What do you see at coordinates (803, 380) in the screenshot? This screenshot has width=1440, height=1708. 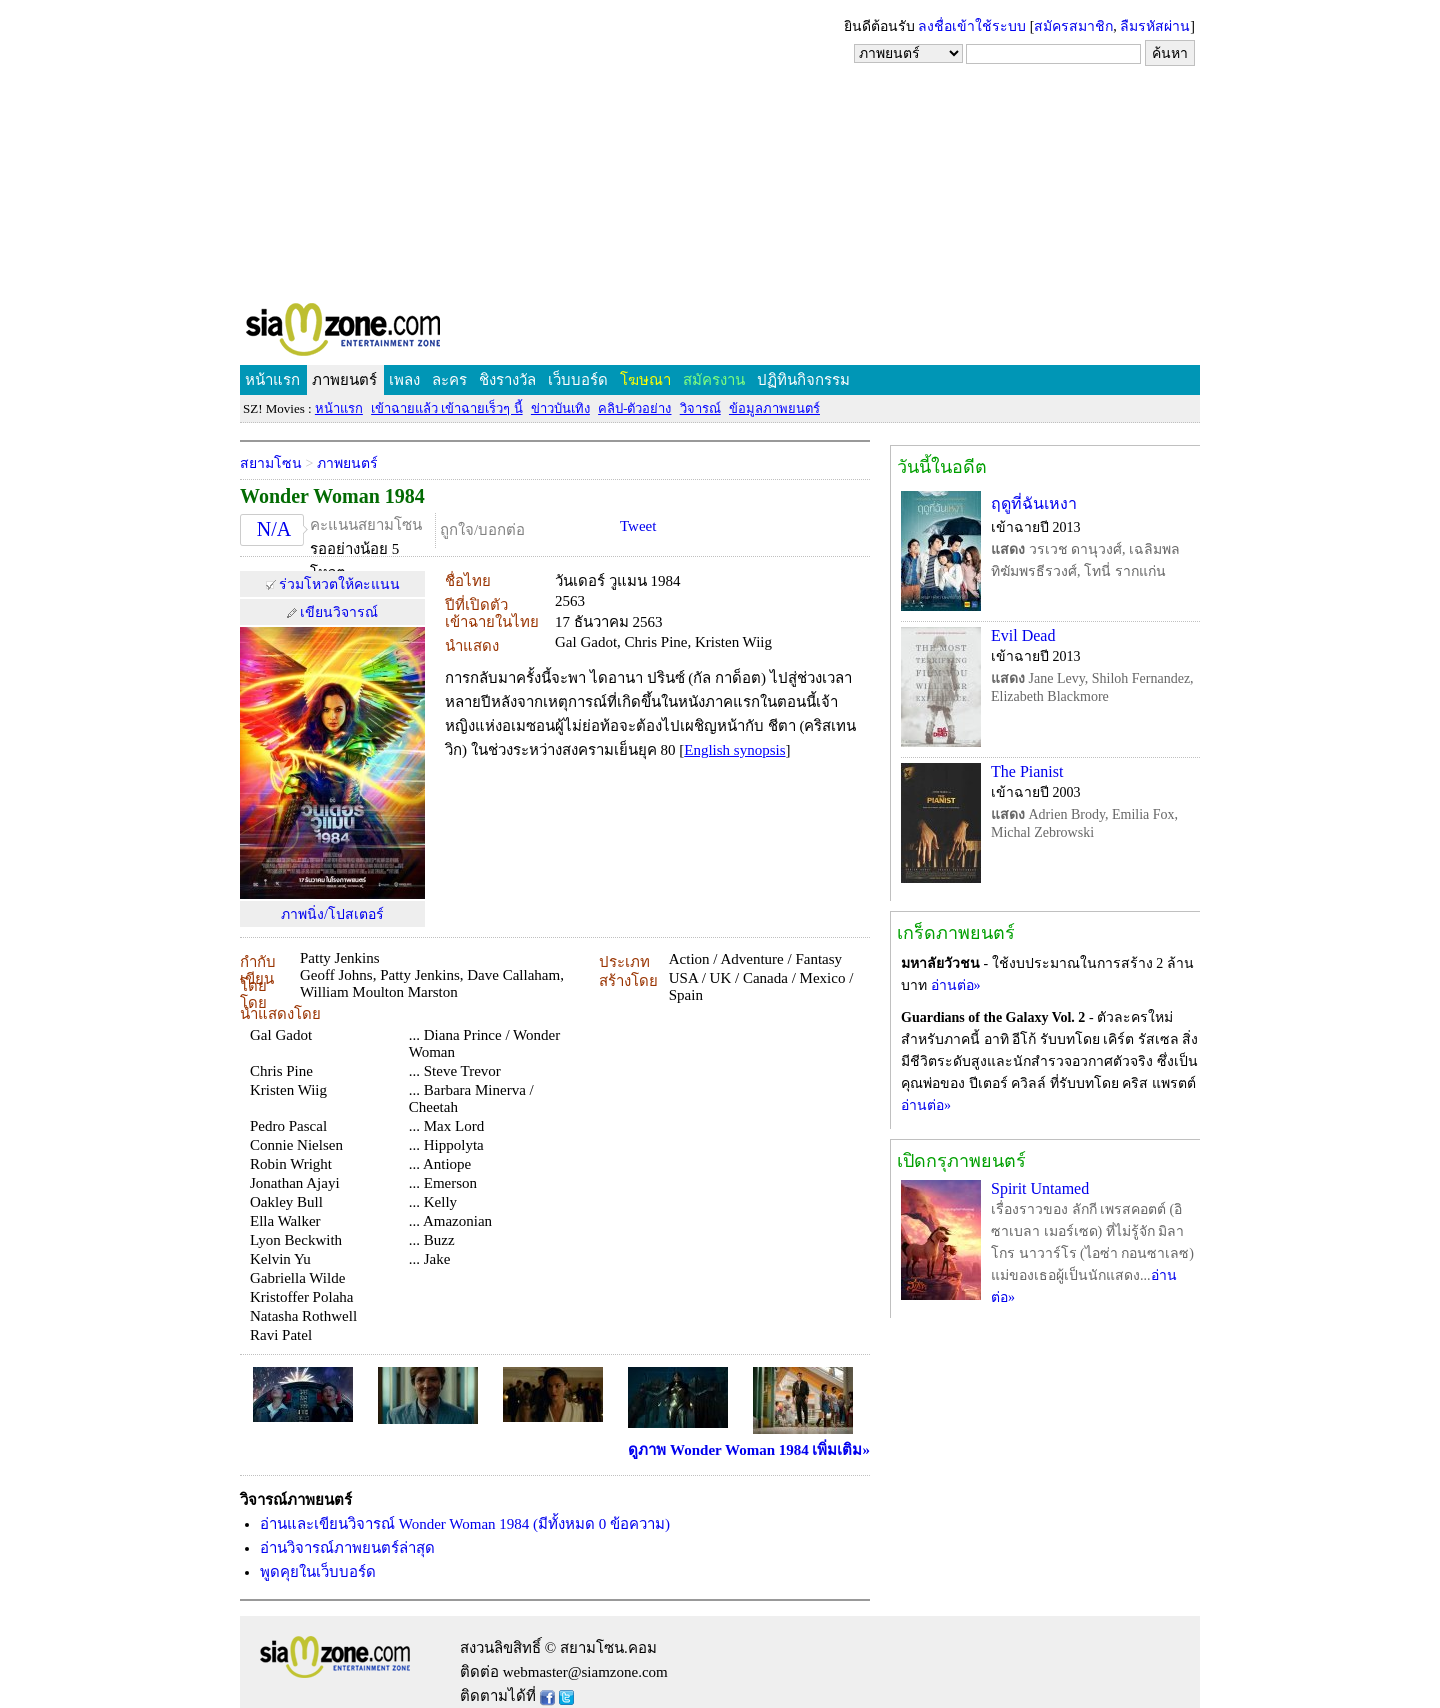 I see `ปฏิทินกิจกรรม` at bounding box center [803, 380].